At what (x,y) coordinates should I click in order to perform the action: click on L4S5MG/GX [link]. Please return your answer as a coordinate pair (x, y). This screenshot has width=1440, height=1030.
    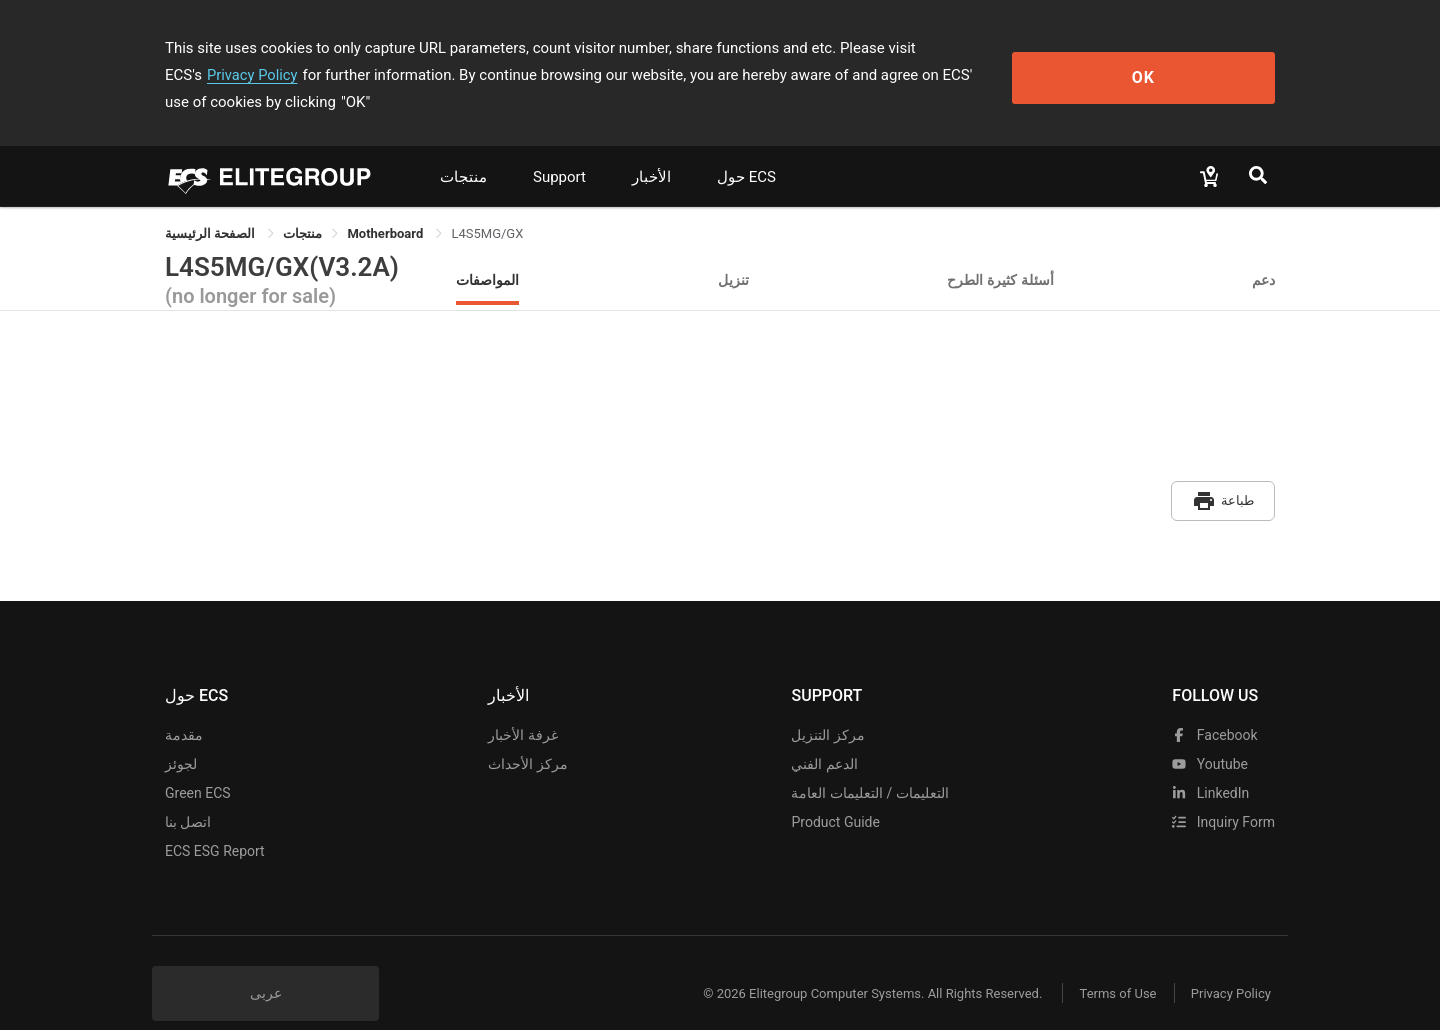
    Looking at the image, I should click on (487, 206).